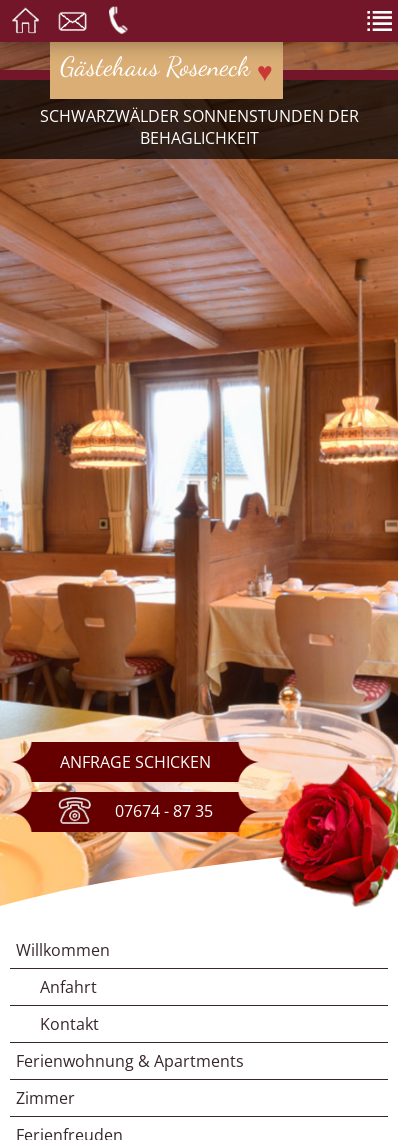 This screenshot has height=1140, width=398. Describe the element at coordinates (135, 762) in the screenshot. I see `Anfrage schicken` at that location.